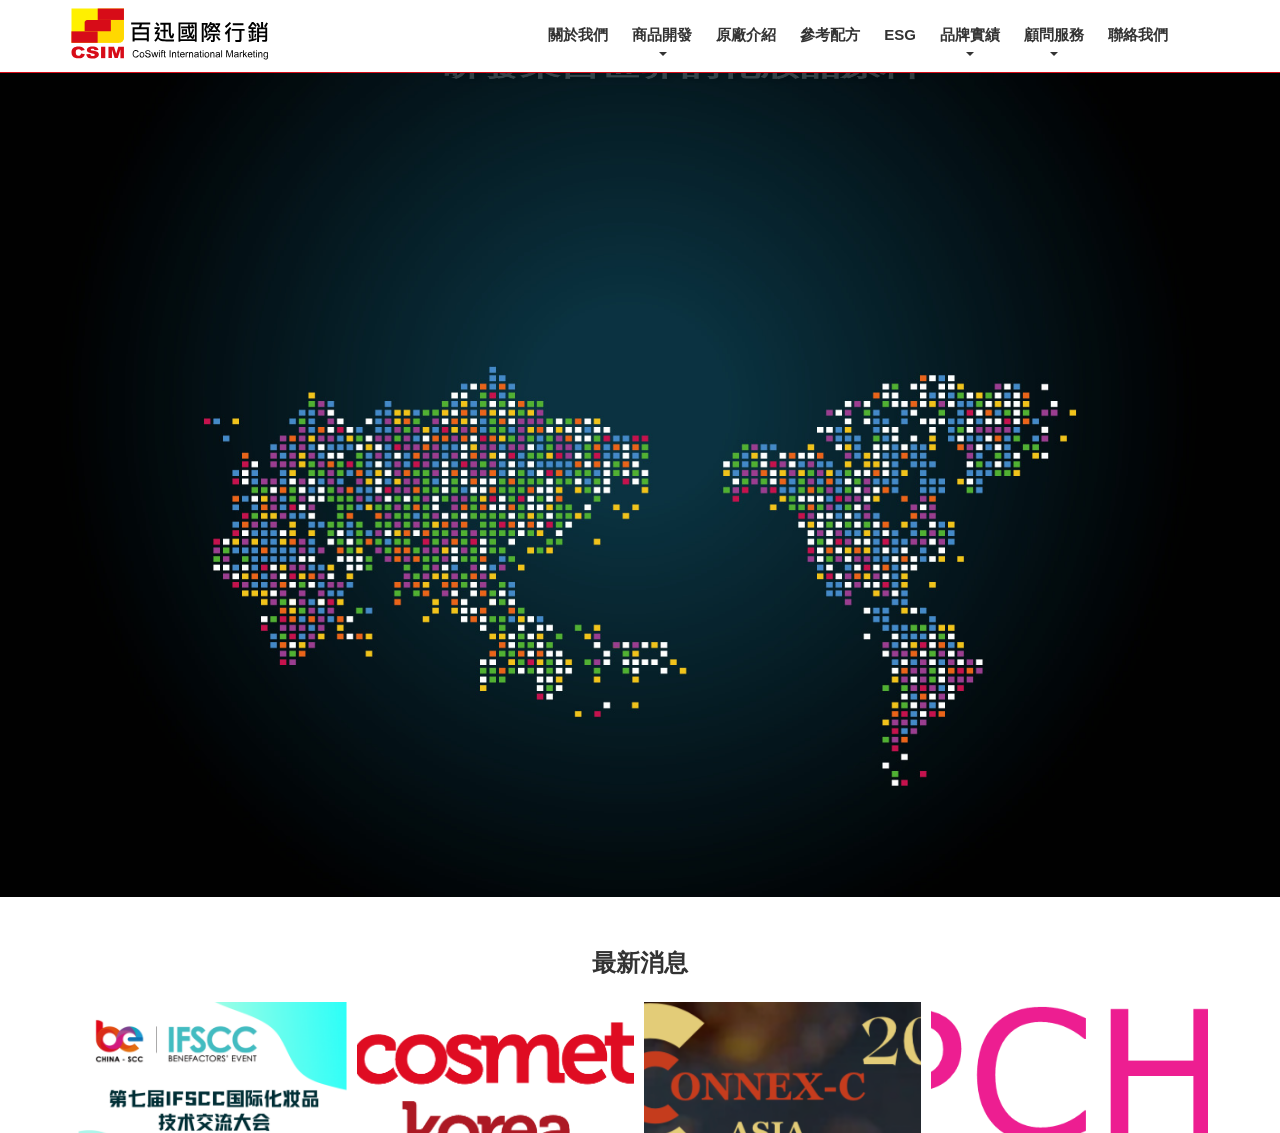 Image resolution: width=1280 pixels, height=1133 pixels. Describe the element at coordinates (970, 34) in the screenshot. I see `品牌實績` at that location.